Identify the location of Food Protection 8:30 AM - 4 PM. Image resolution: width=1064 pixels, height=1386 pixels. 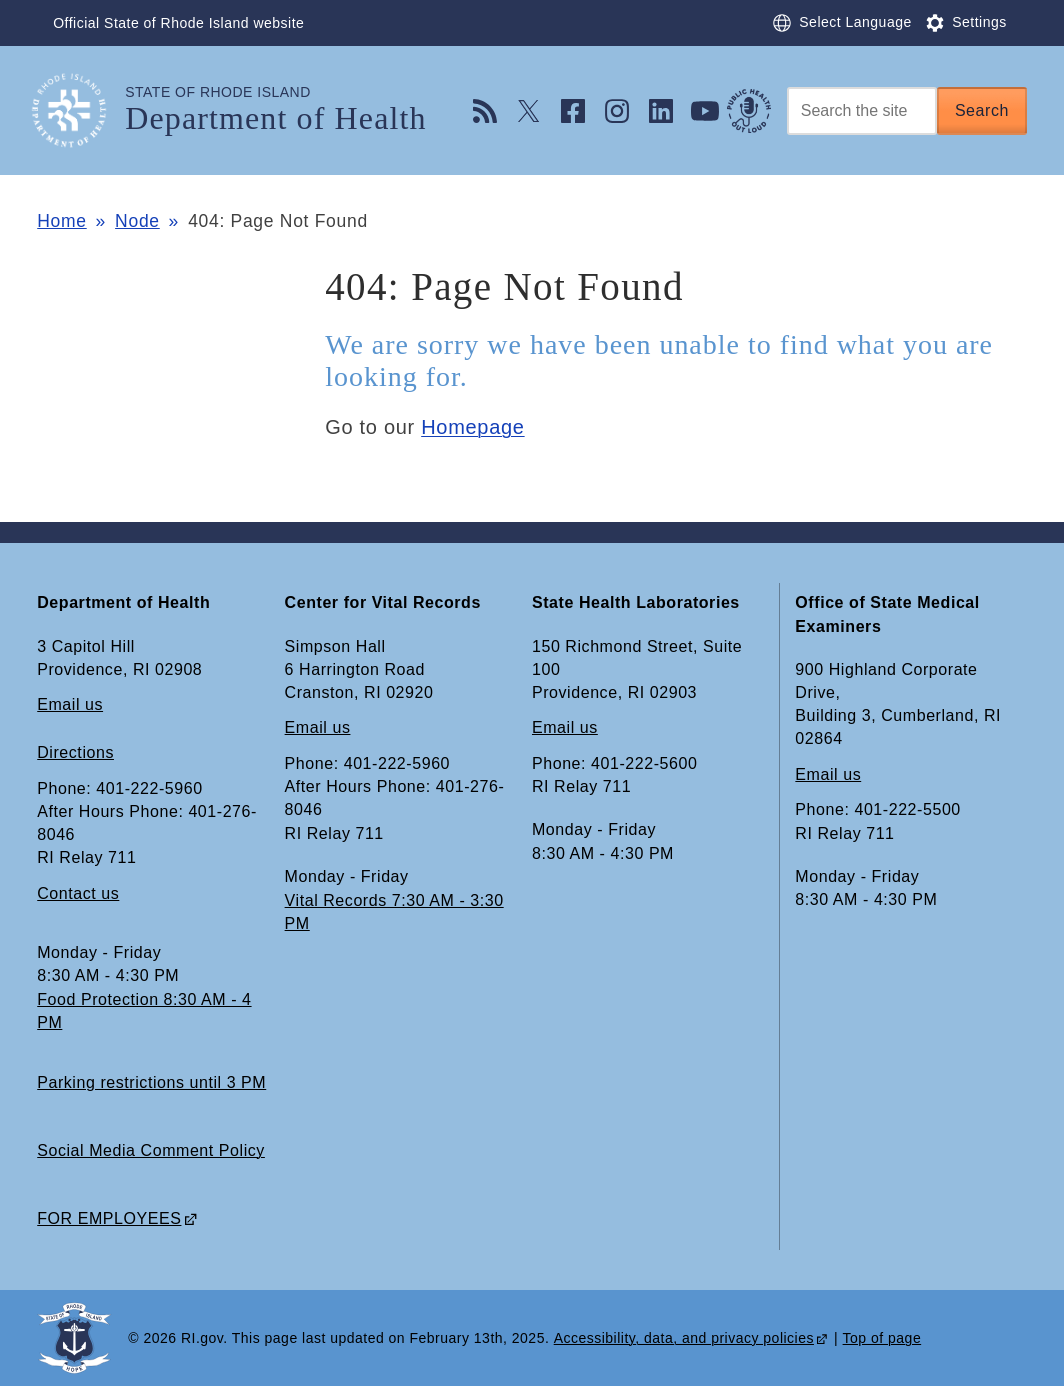
(144, 1011).